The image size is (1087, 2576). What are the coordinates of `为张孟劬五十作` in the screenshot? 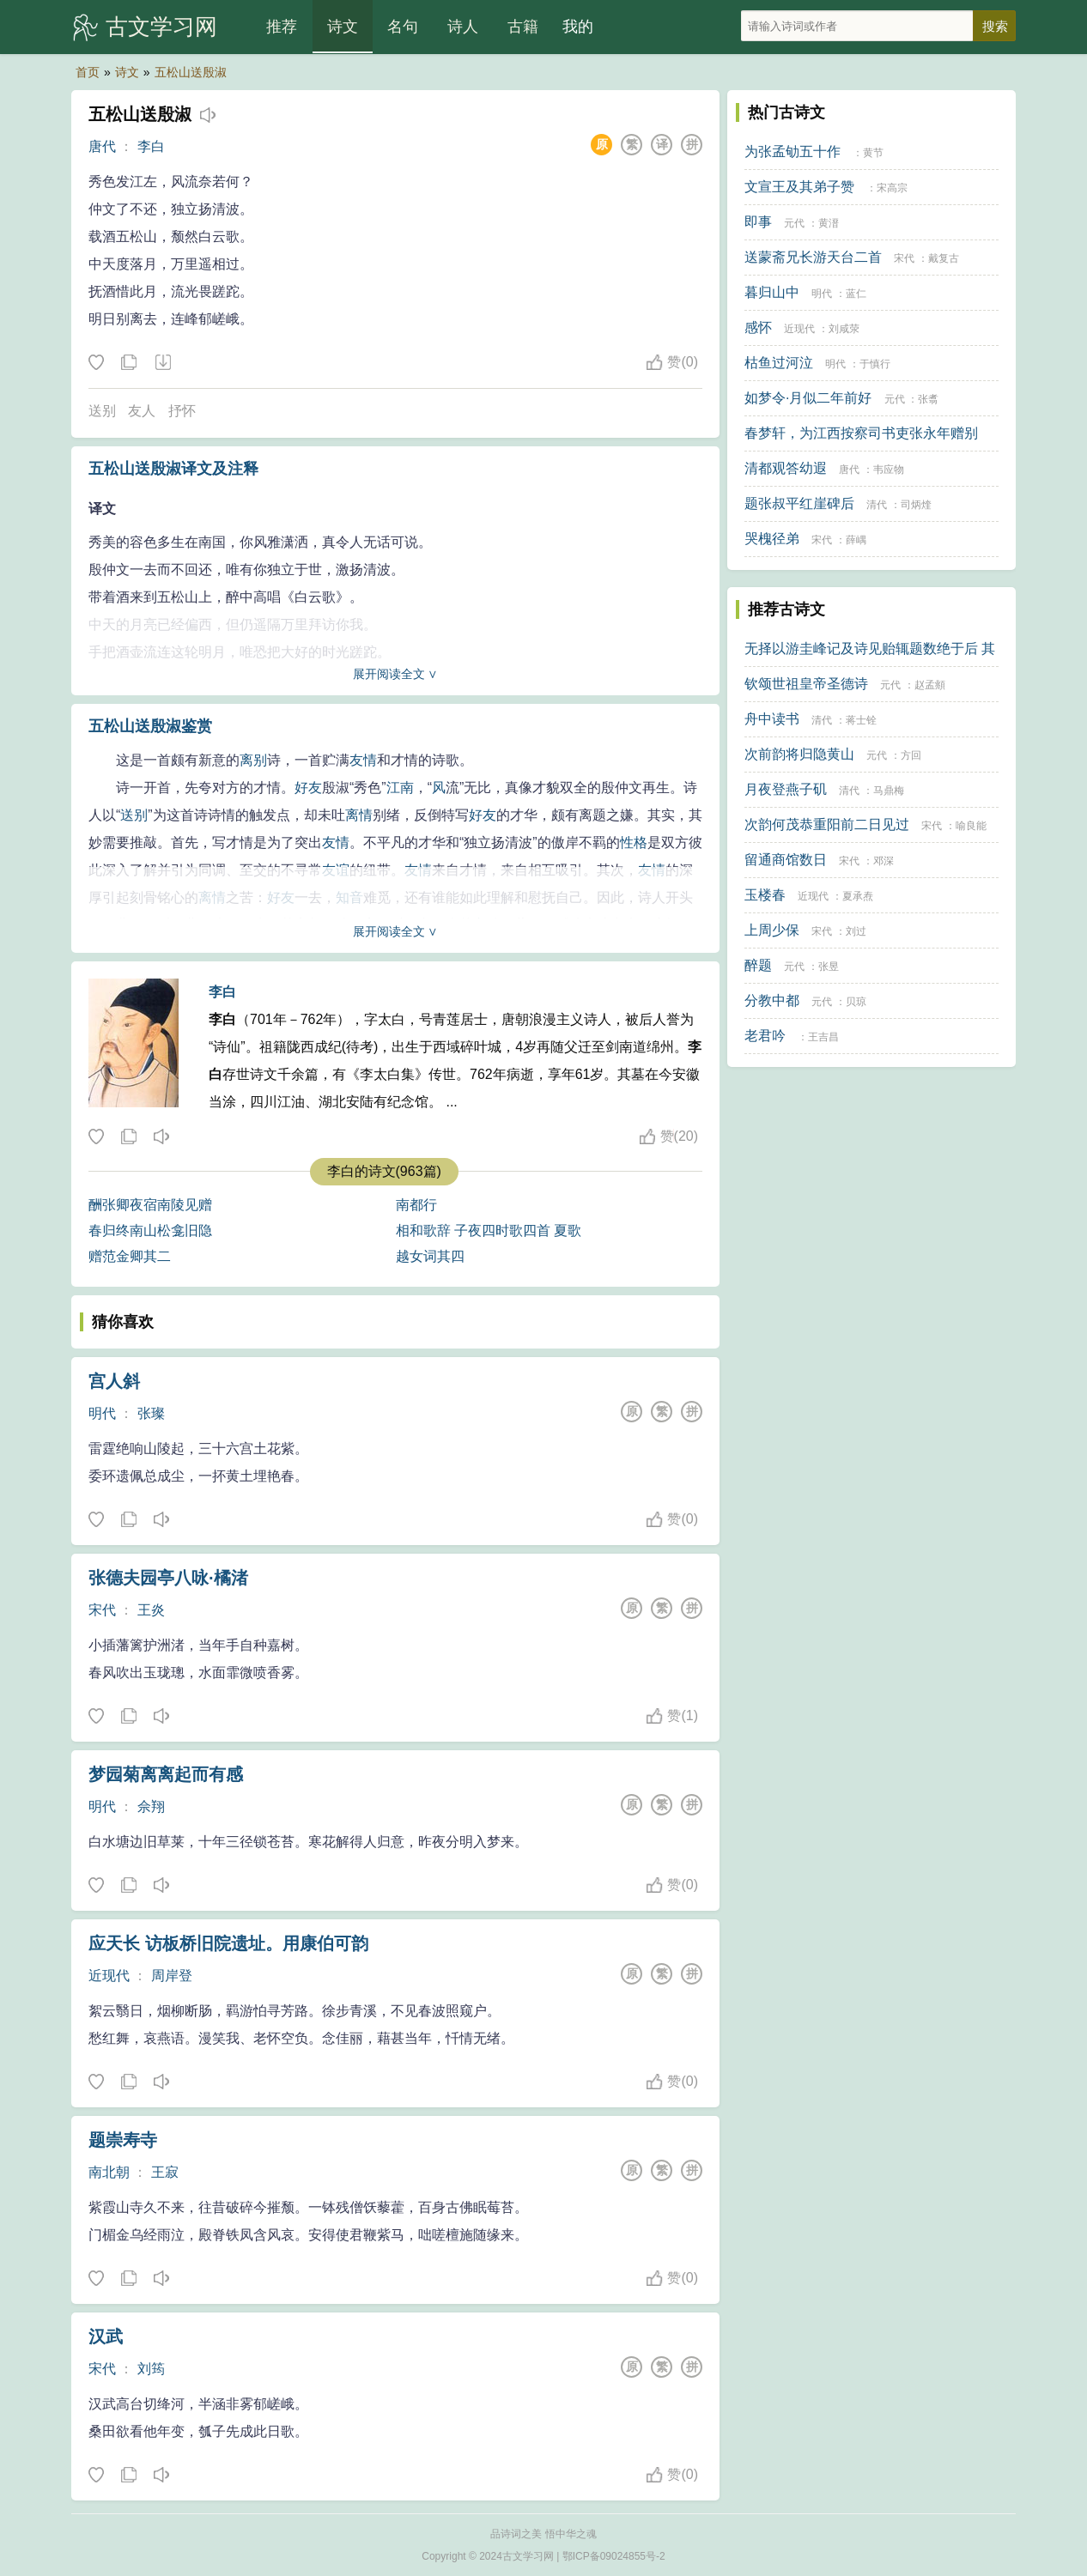 It's located at (792, 151).